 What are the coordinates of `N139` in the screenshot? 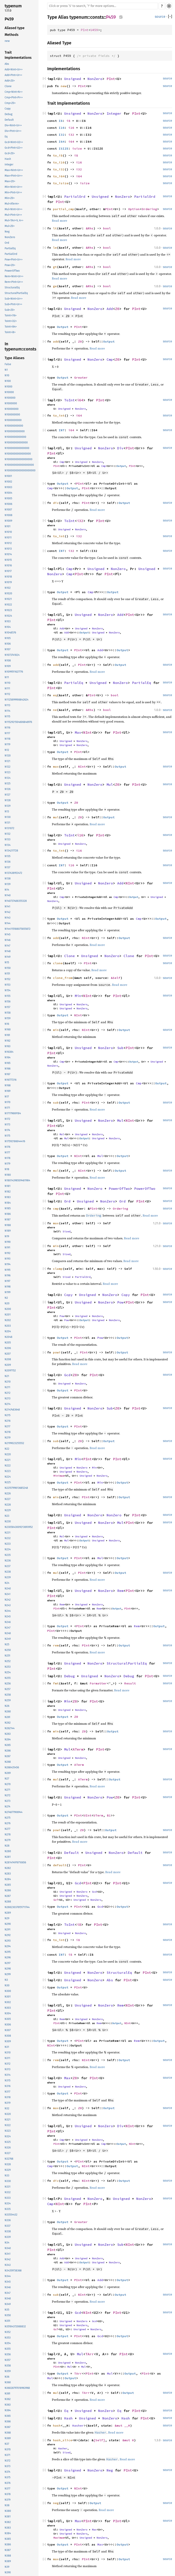 It's located at (7, 884).